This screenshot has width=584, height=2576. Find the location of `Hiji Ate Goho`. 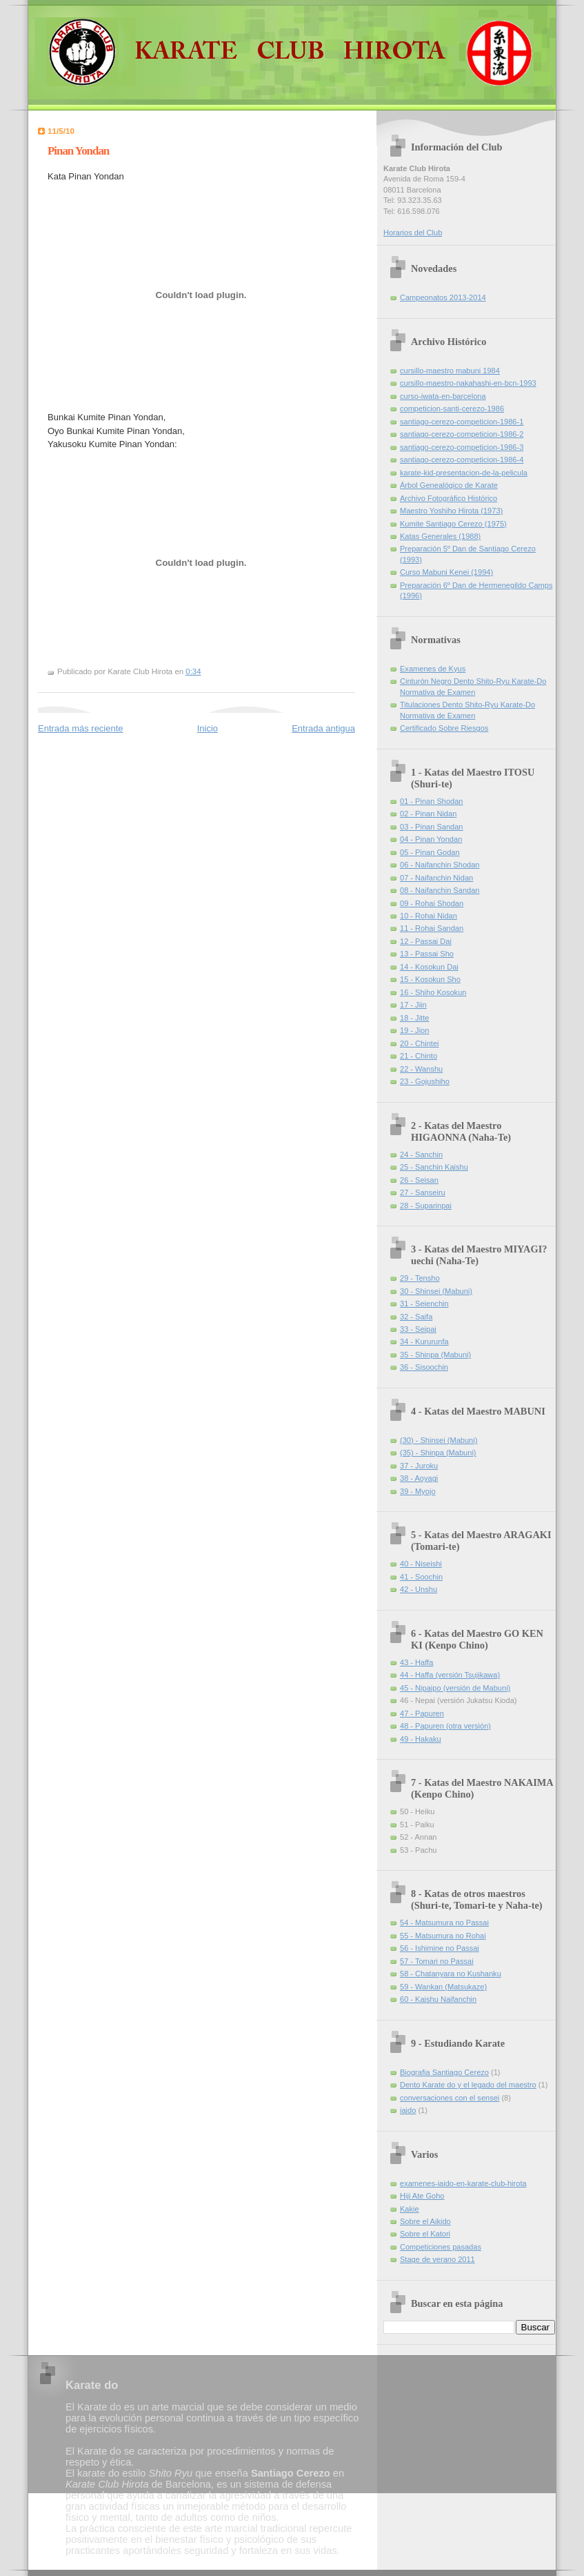

Hiji Ate Goho is located at coordinates (422, 2196).